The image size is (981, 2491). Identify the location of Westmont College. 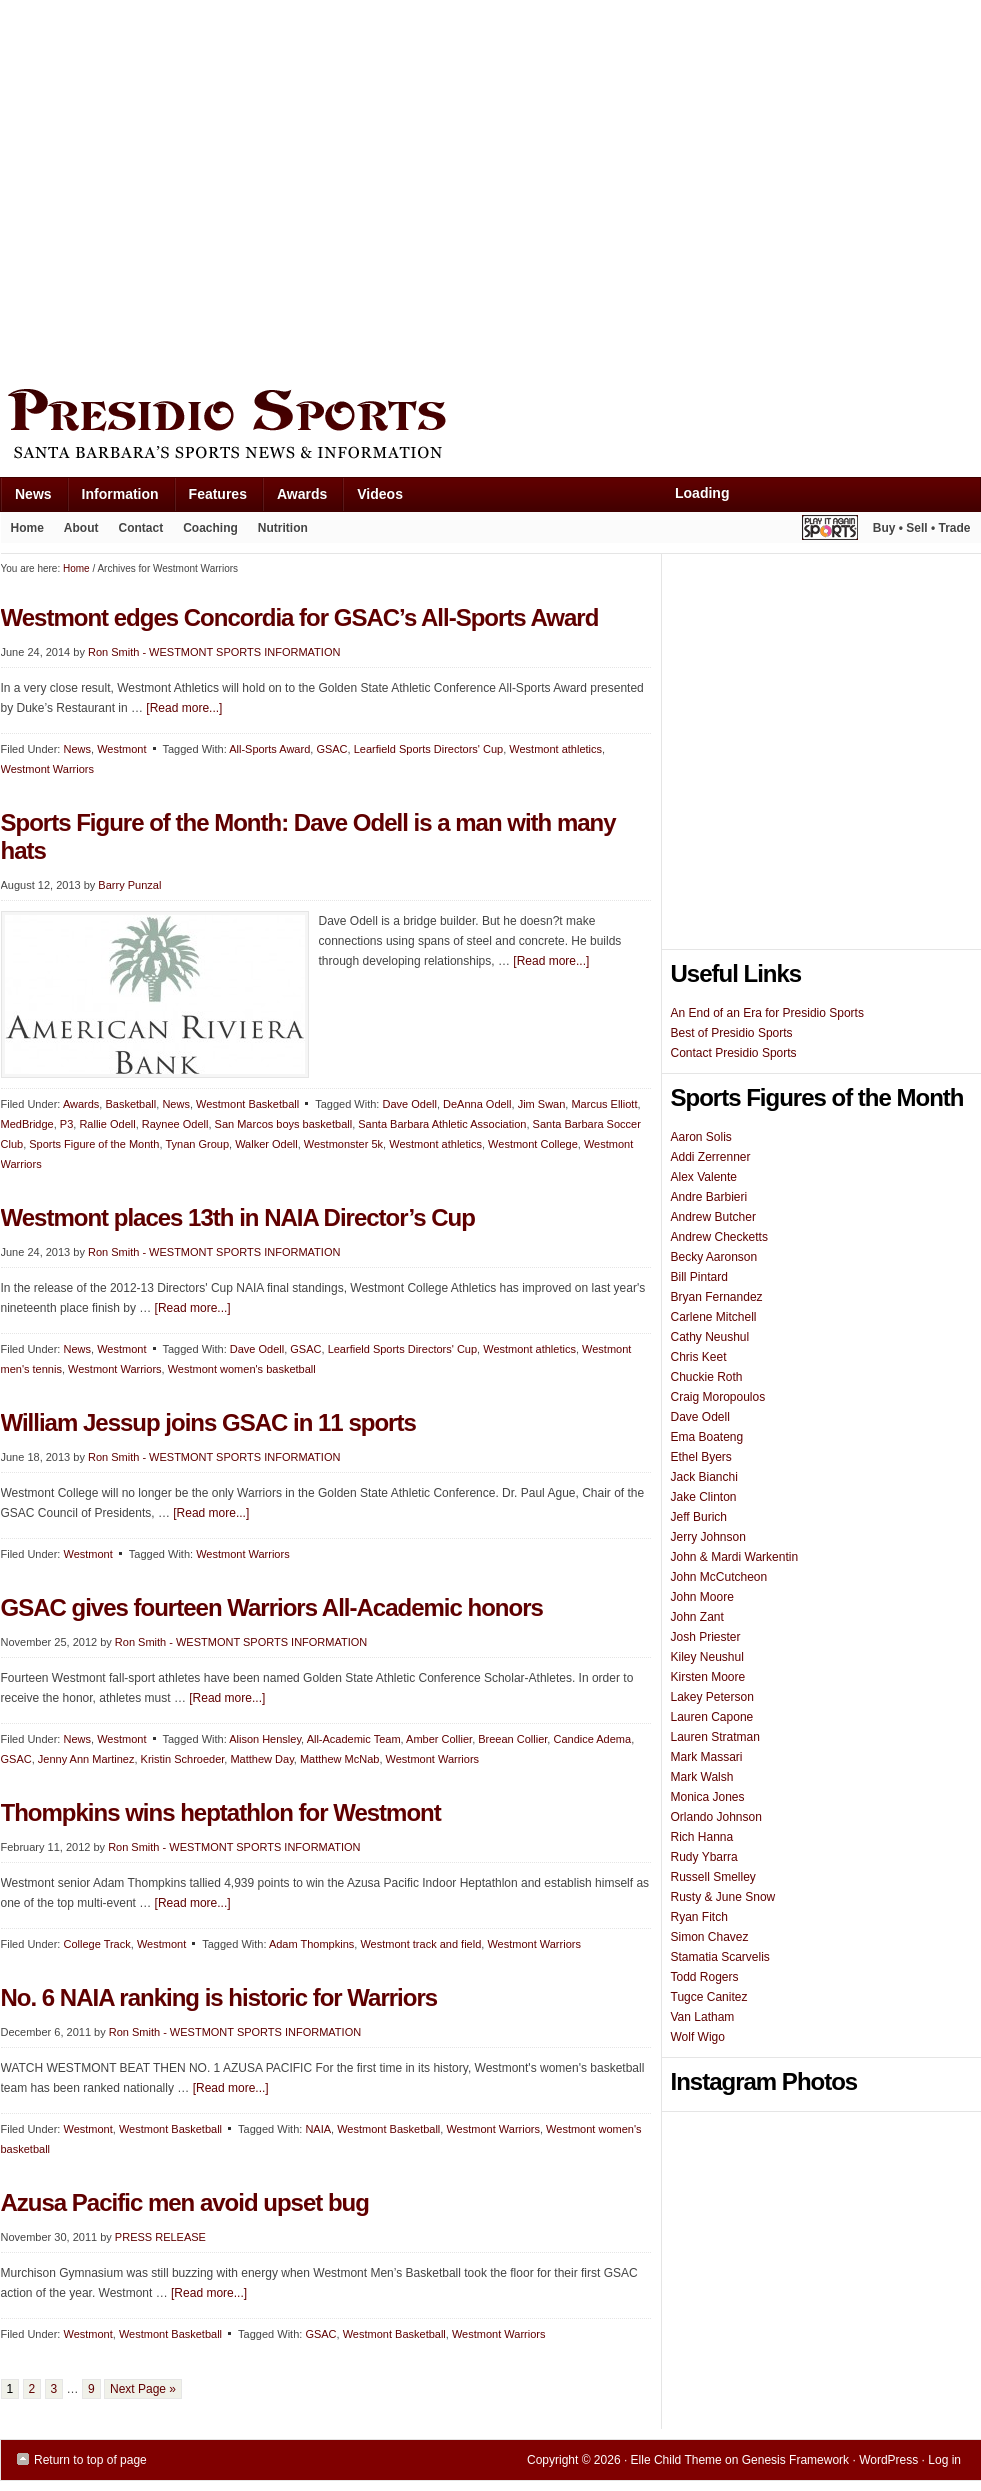
(533, 1144).